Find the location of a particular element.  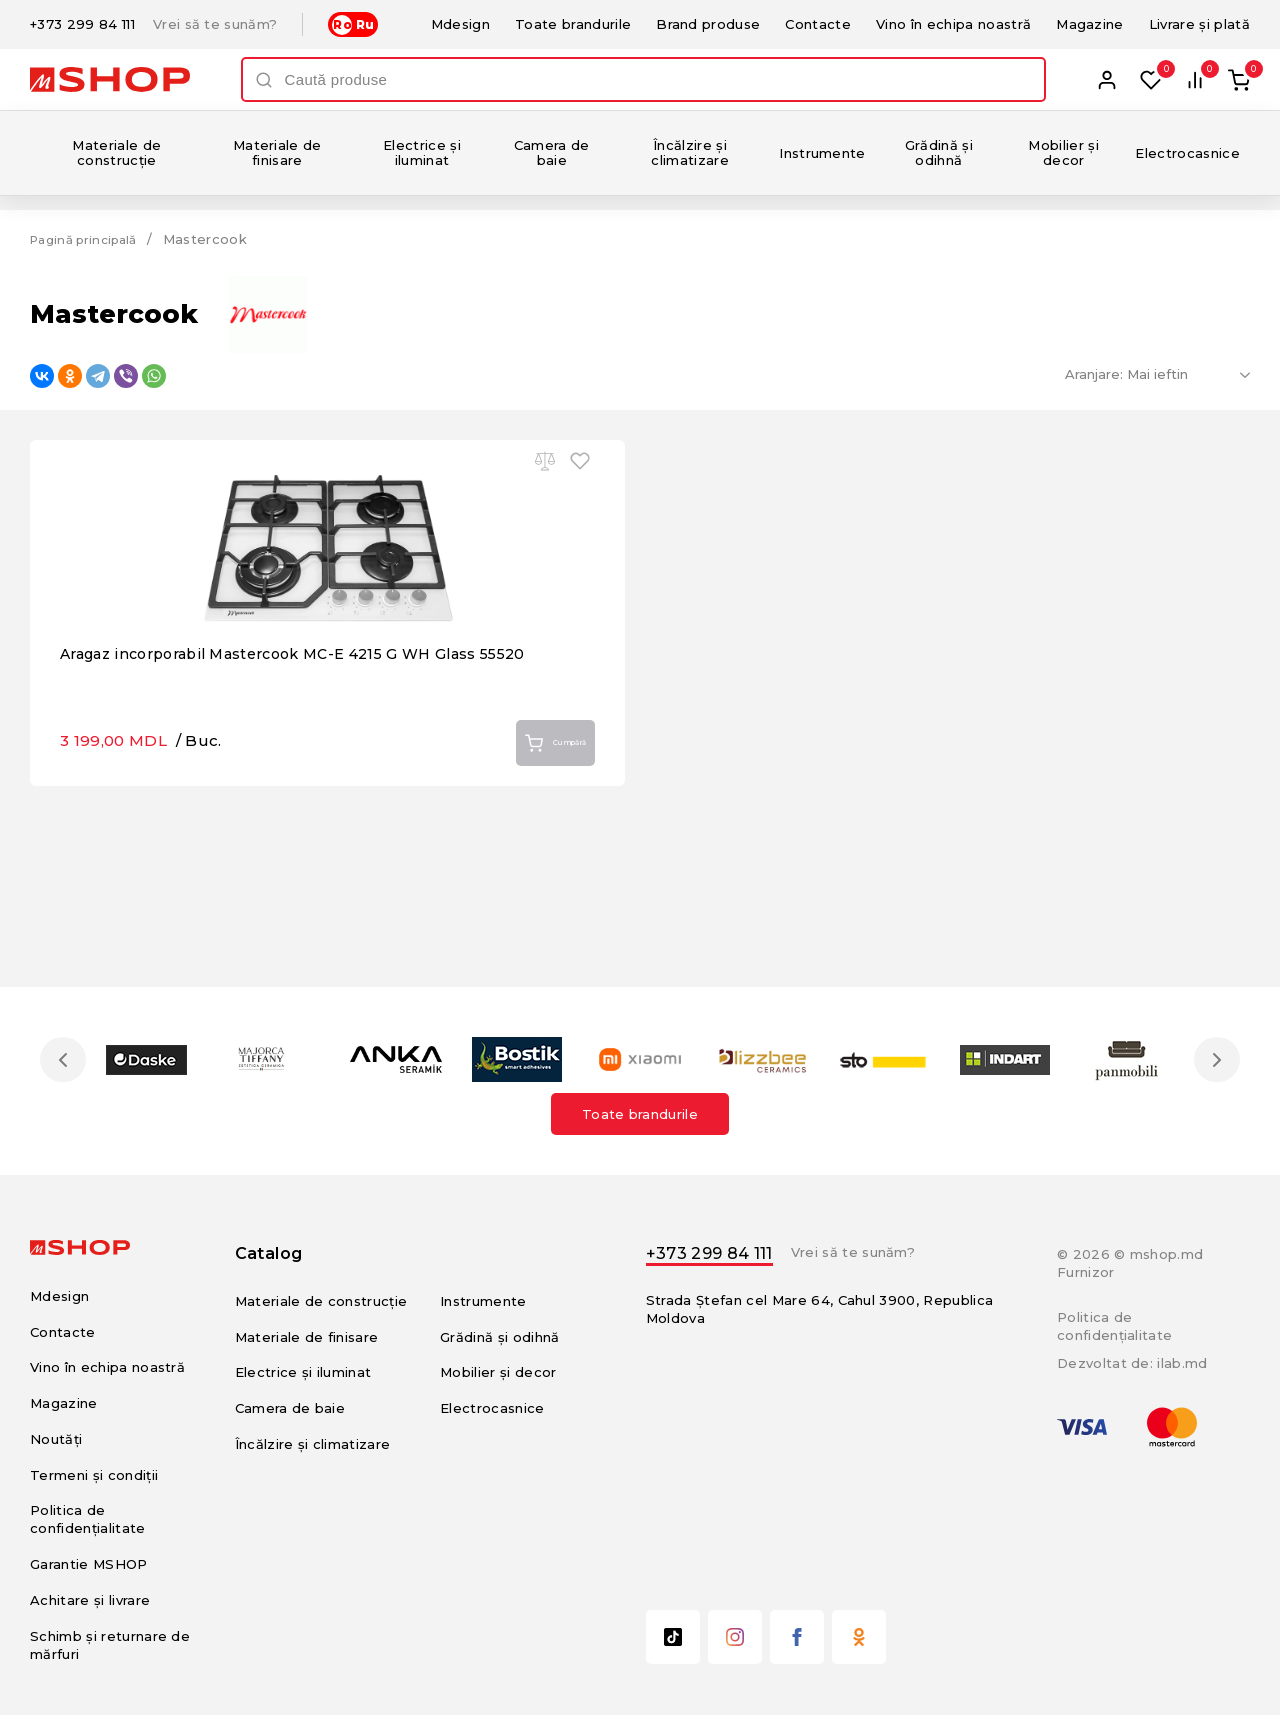

Garantie MSHOP is located at coordinates (89, 1564).